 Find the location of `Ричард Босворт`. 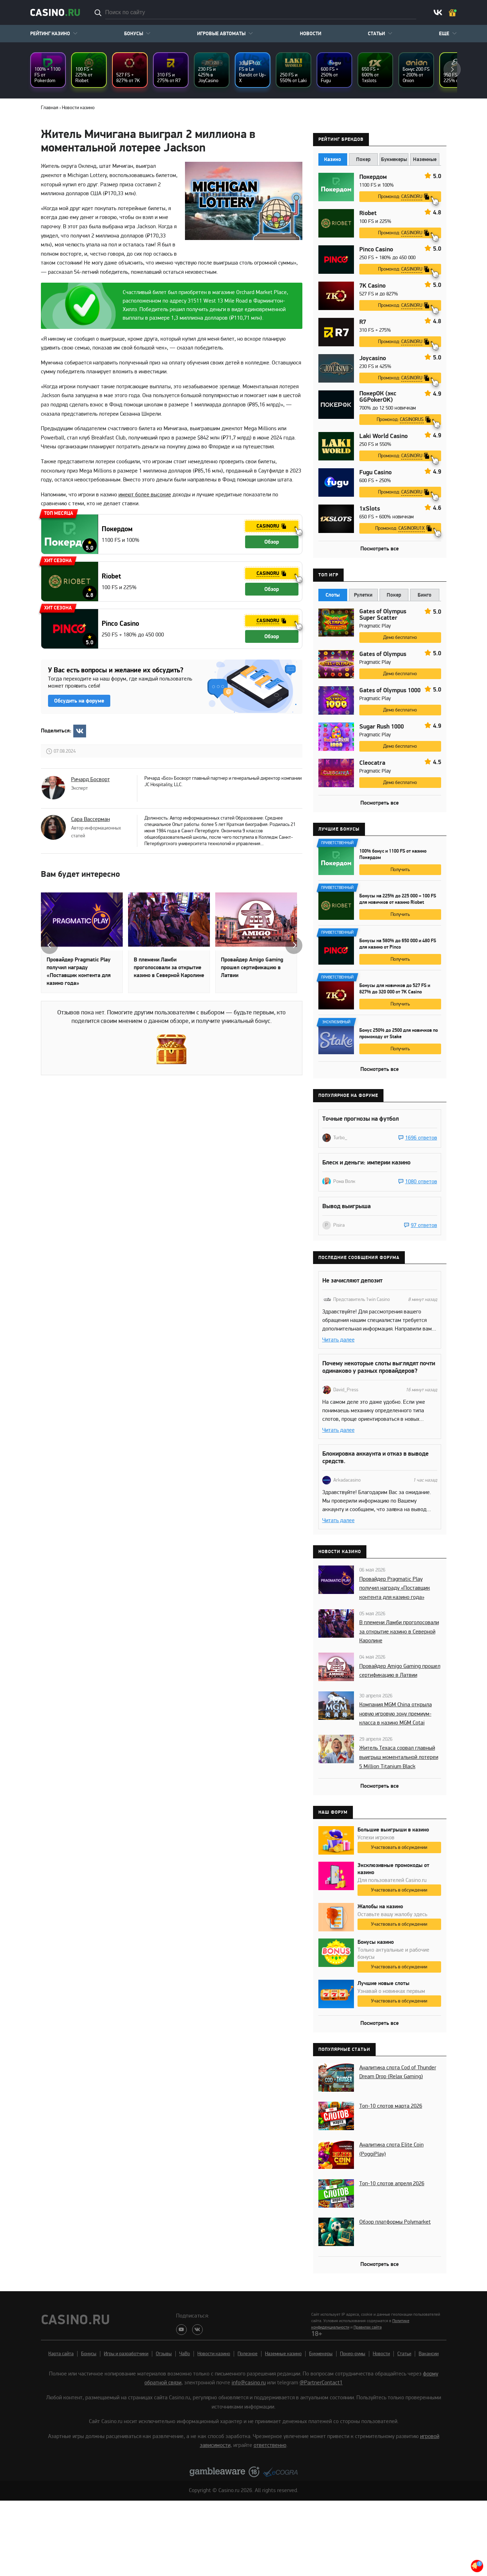

Ричард Босворт is located at coordinates (90, 779).